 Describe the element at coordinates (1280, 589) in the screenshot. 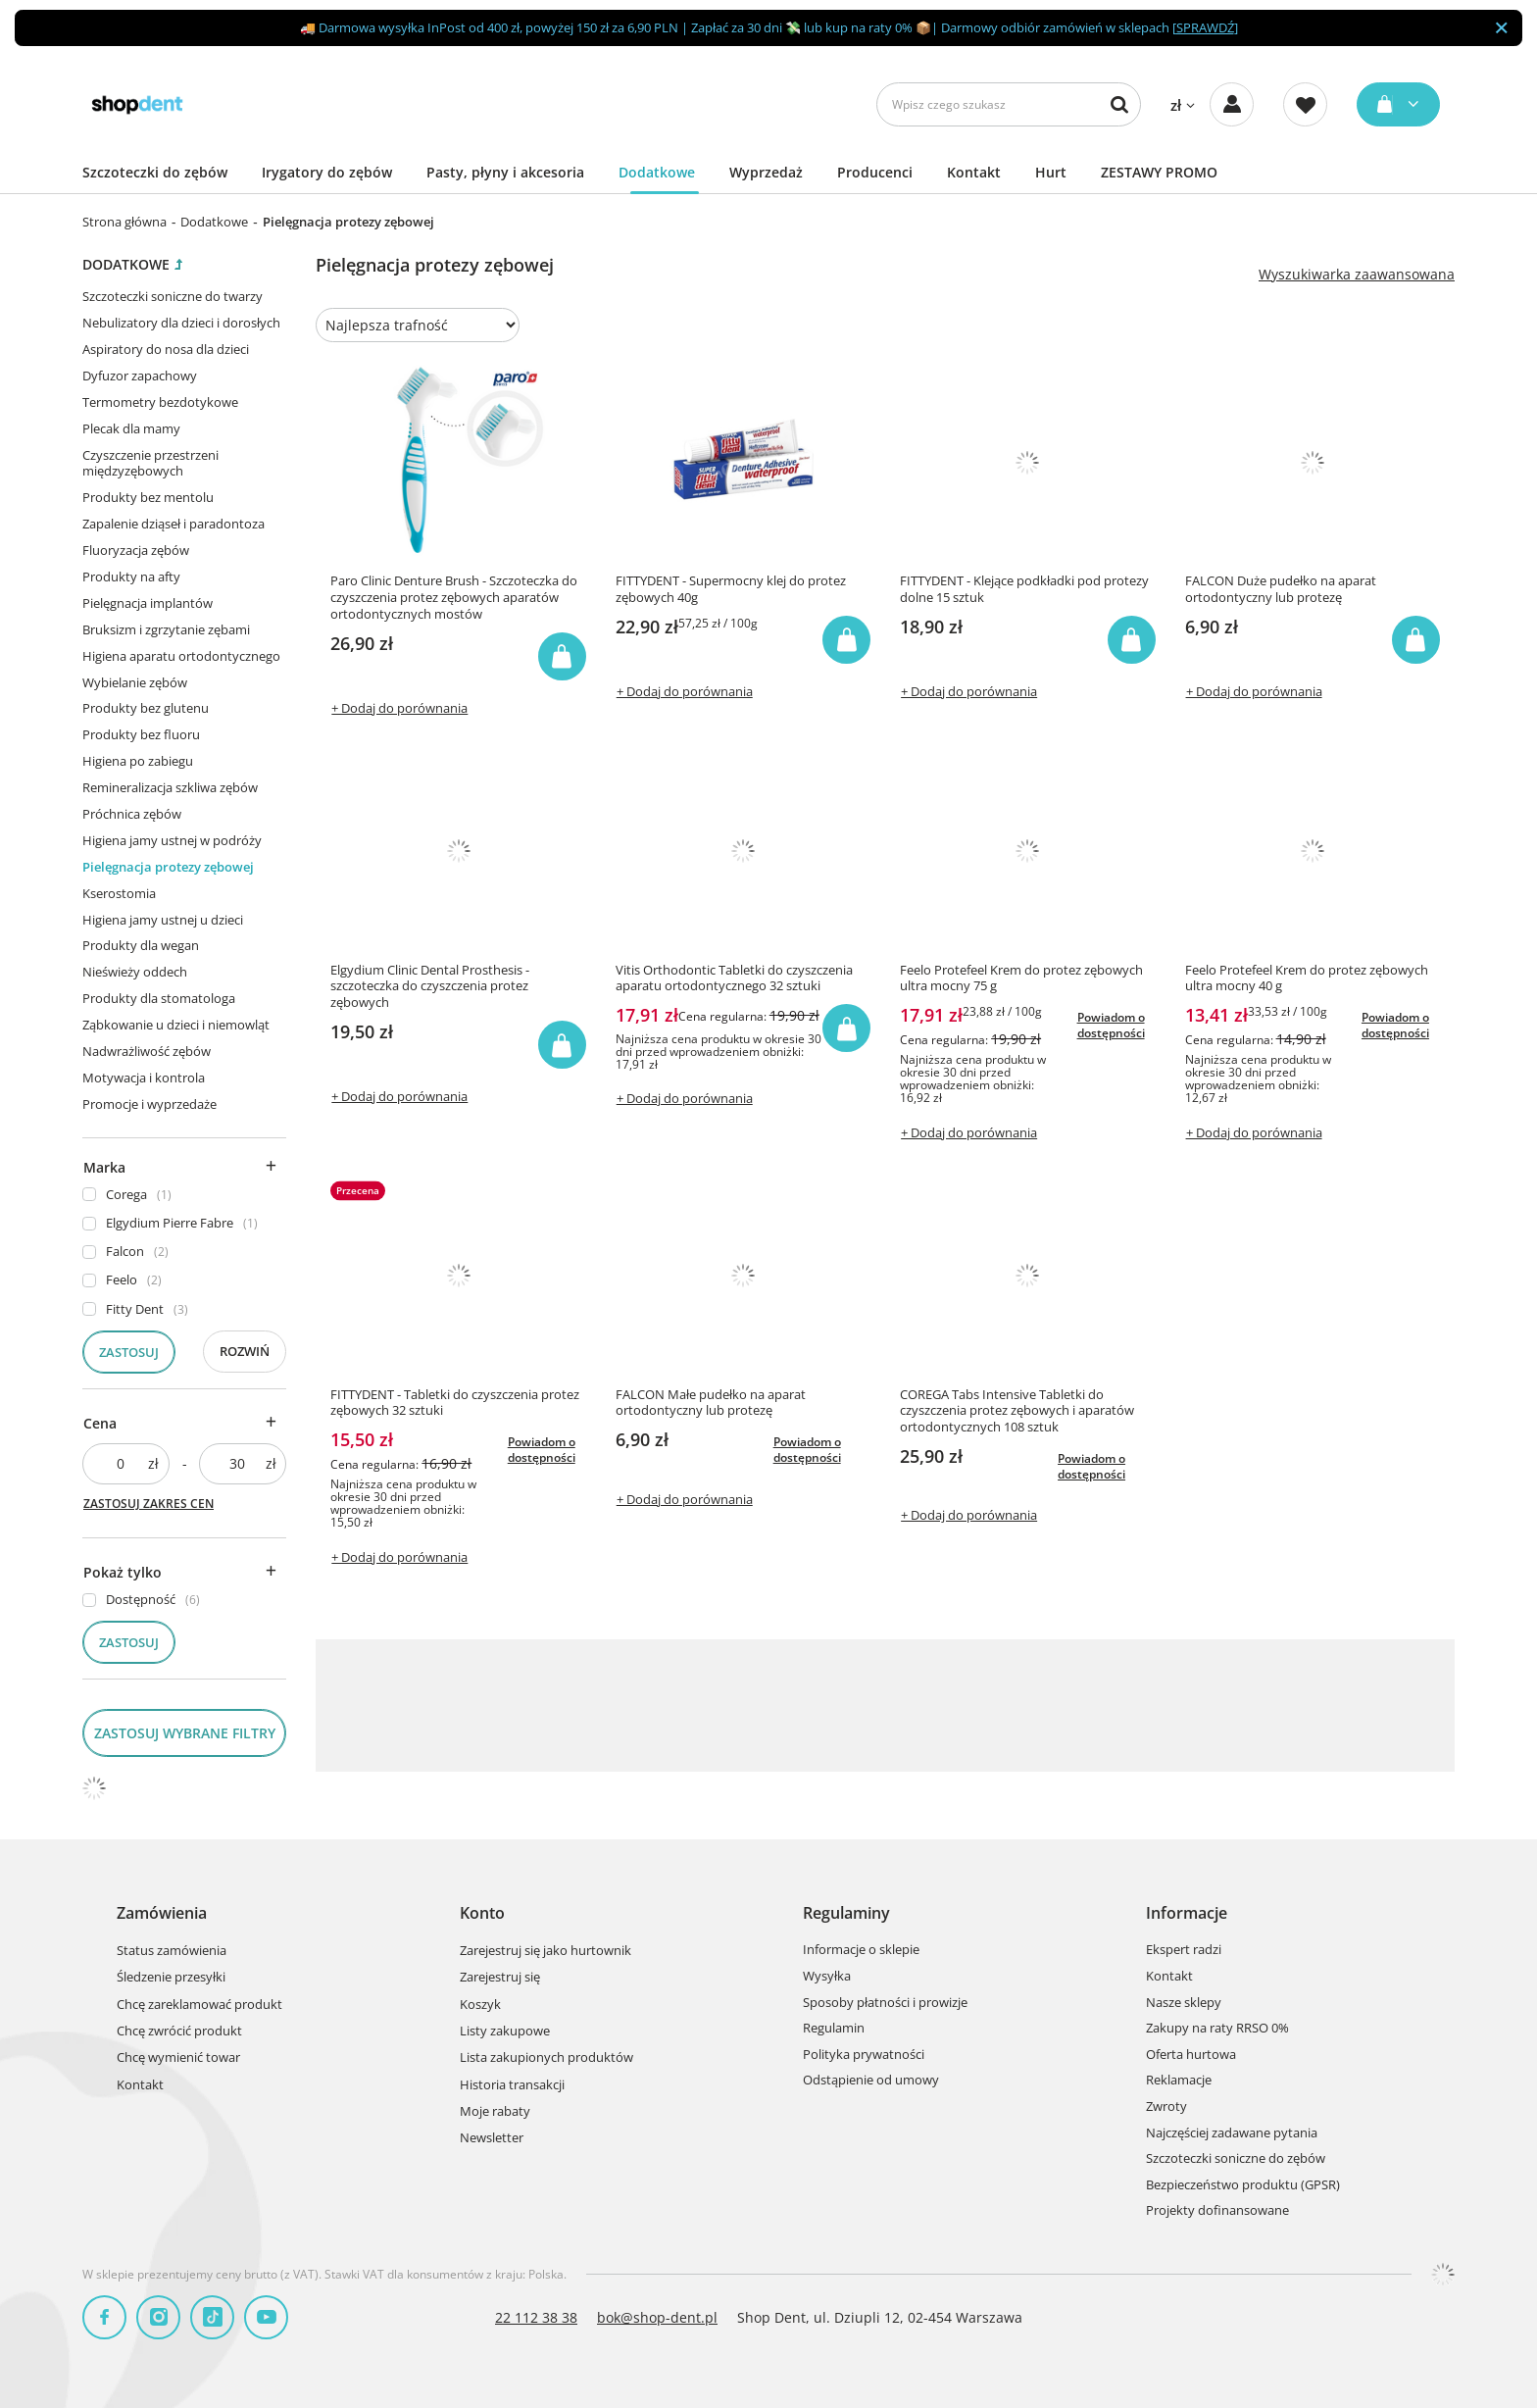

I see `FALCON Duże pudełko na aparat ortodontyczny lub protezę` at that location.